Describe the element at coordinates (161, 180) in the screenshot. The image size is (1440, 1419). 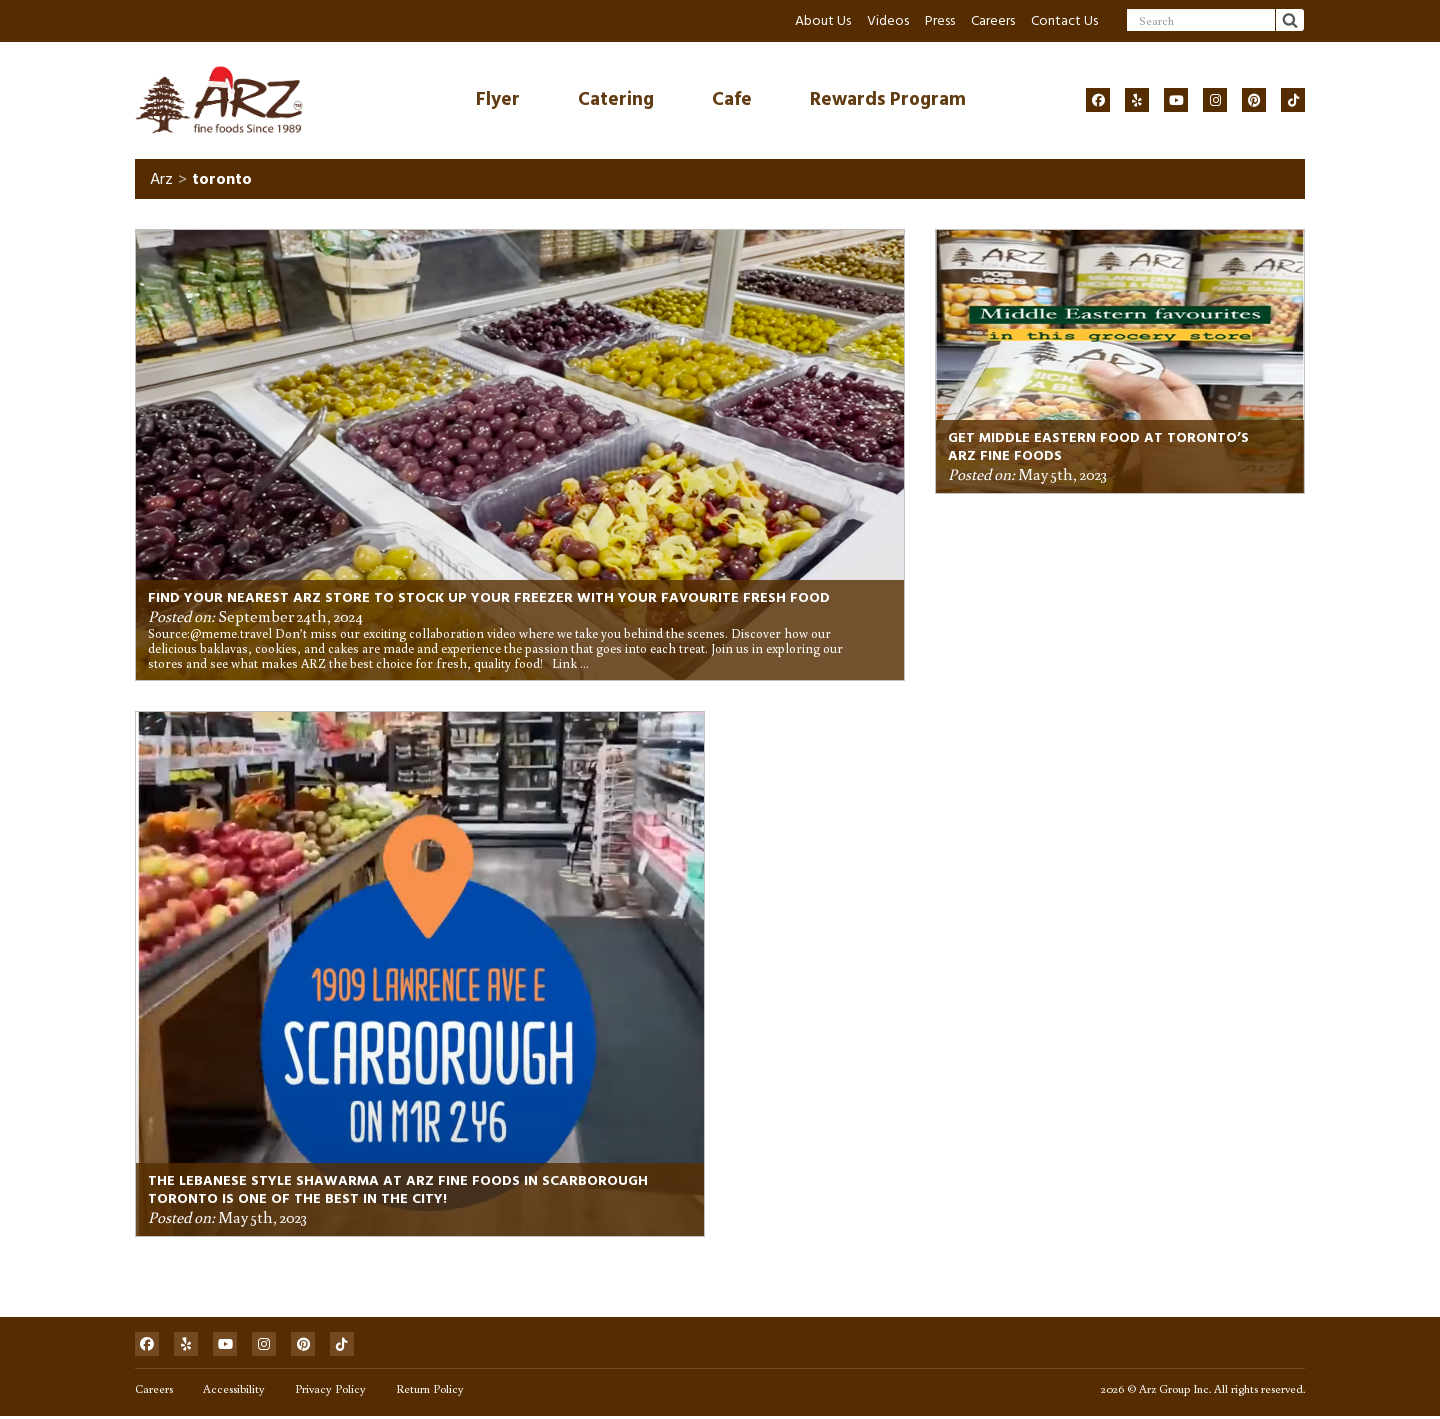
I see `Arz` at that location.